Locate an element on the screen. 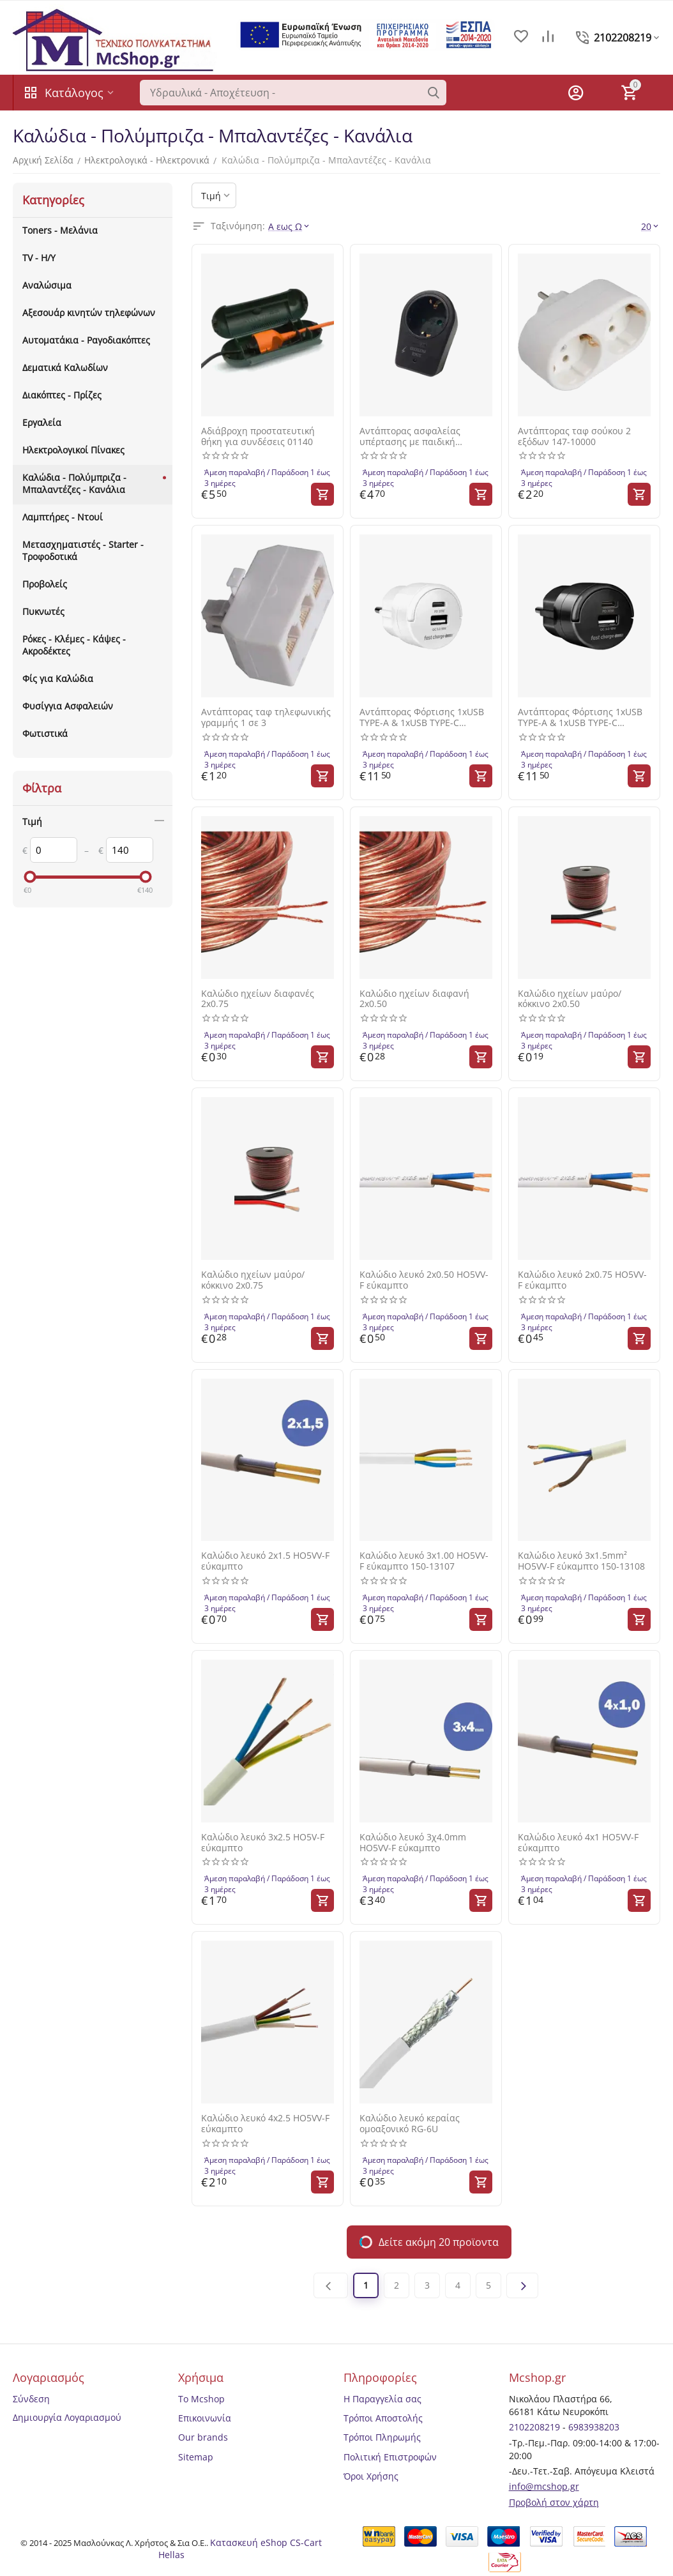 This screenshot has height=2576, width=673. Καλώδιο λευκό 3x1.00 HO5VV-F εύκαμπτο 150-13107 is located at coordinates (423, 1561).